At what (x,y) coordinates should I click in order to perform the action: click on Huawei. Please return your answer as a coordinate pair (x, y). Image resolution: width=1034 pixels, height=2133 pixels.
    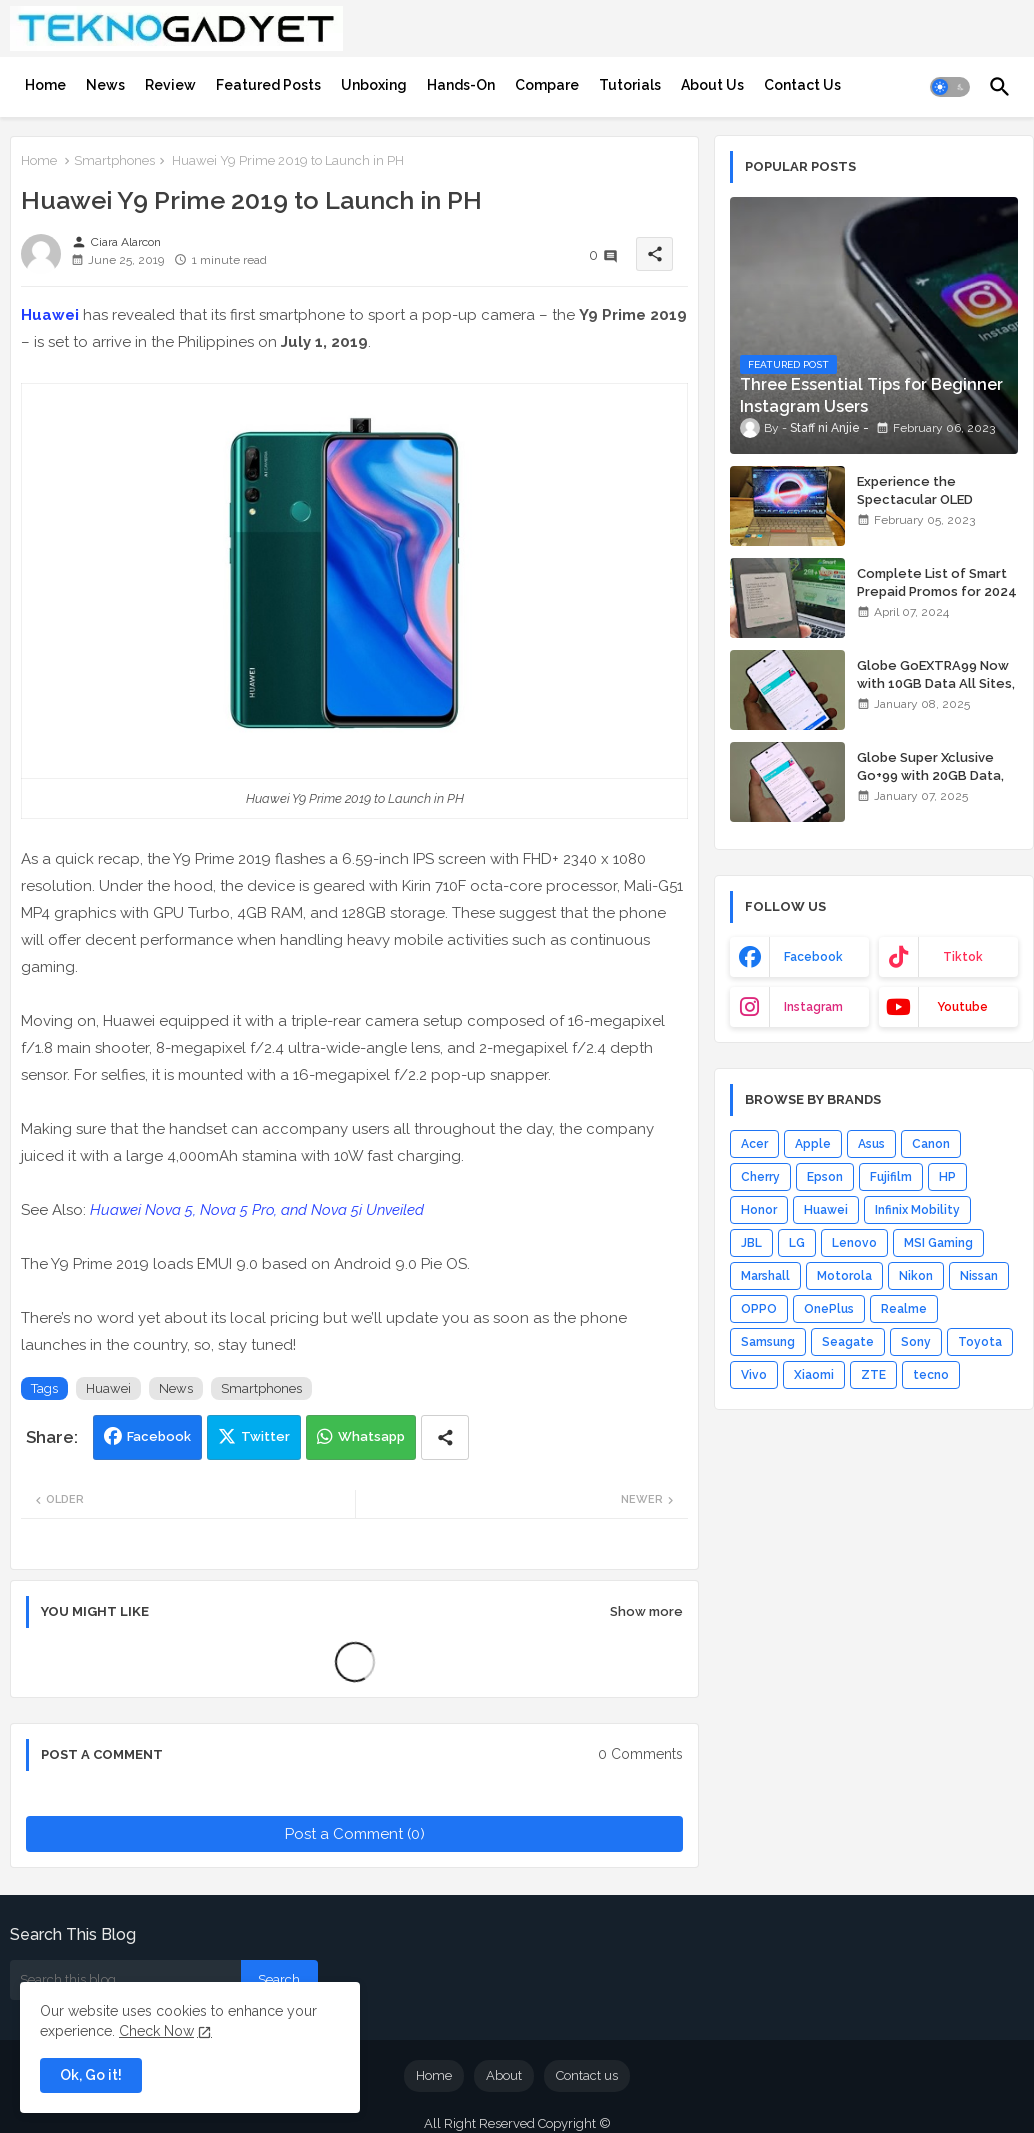
    Looking at the image, I should click on (50, 315).